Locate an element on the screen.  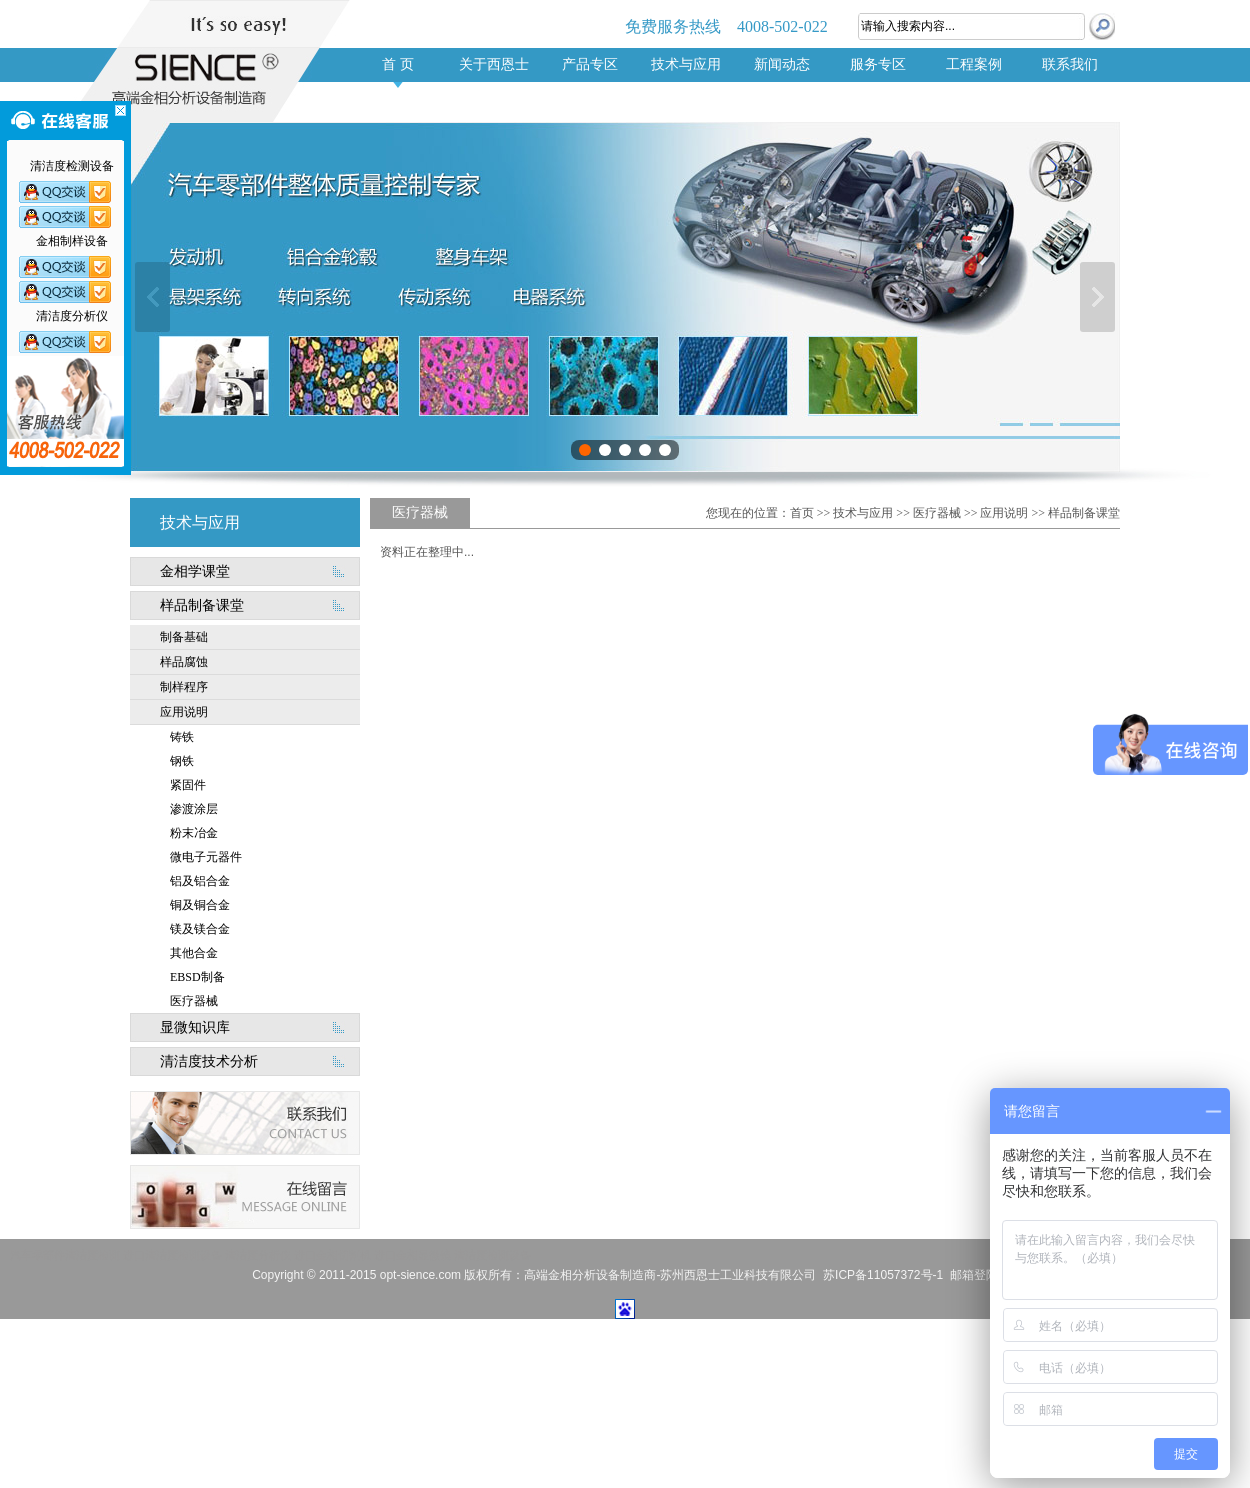
工程案例 is located at coordinates (974, 64).